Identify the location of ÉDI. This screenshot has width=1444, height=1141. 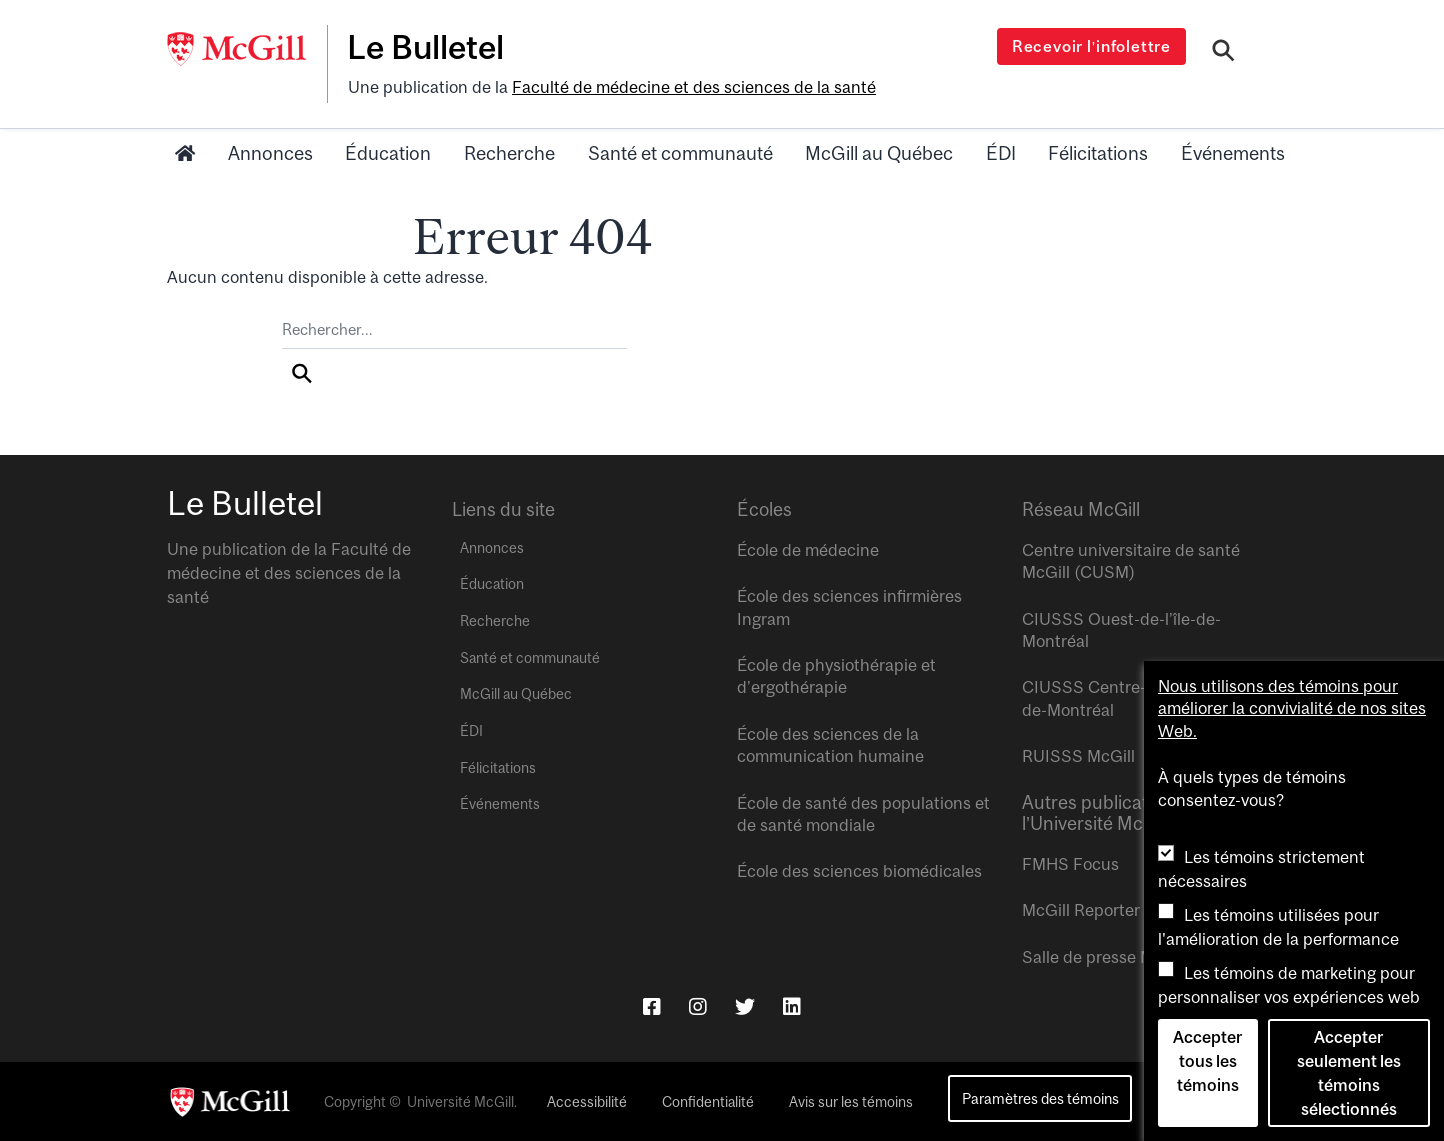
(1001, 153).